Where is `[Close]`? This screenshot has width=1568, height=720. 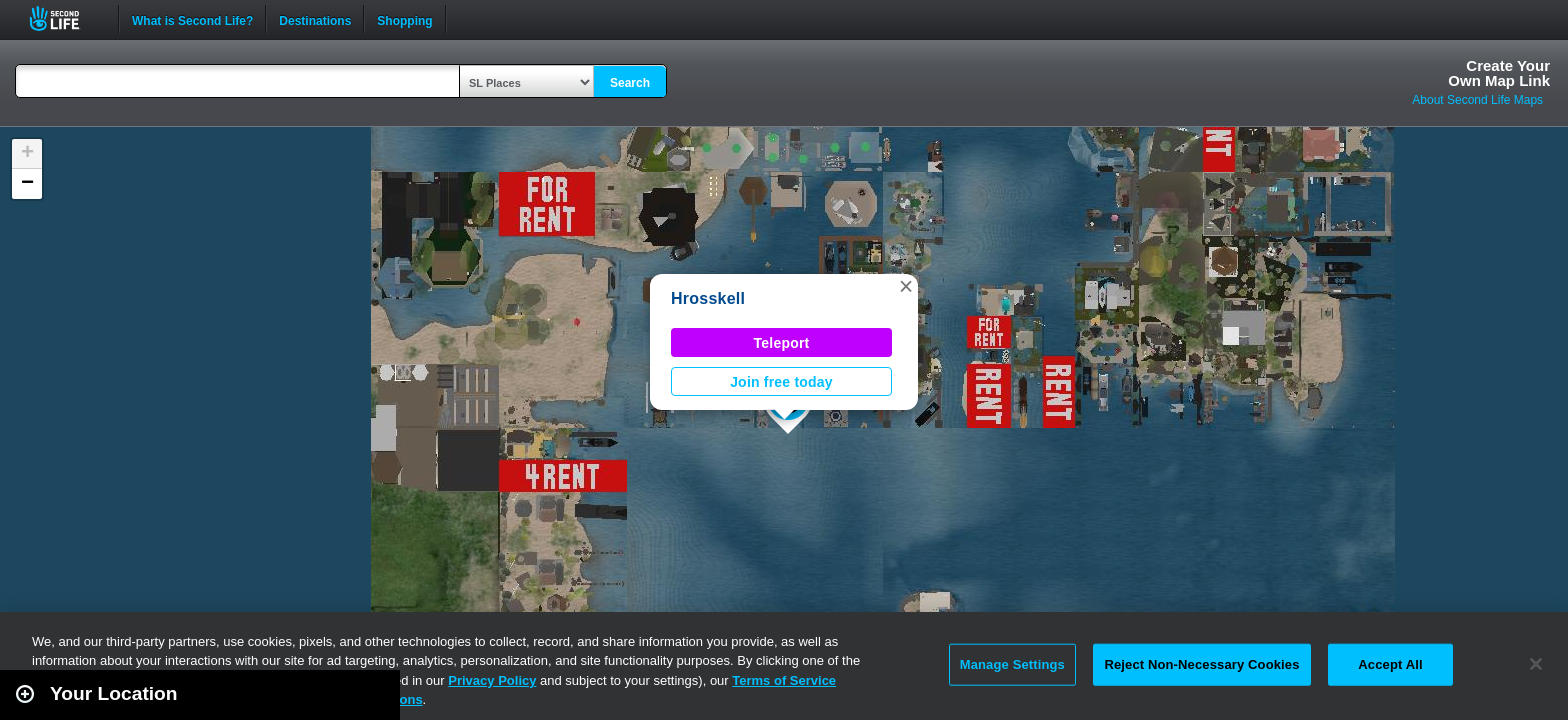 [Close] is located at coordinates (1536, 664).